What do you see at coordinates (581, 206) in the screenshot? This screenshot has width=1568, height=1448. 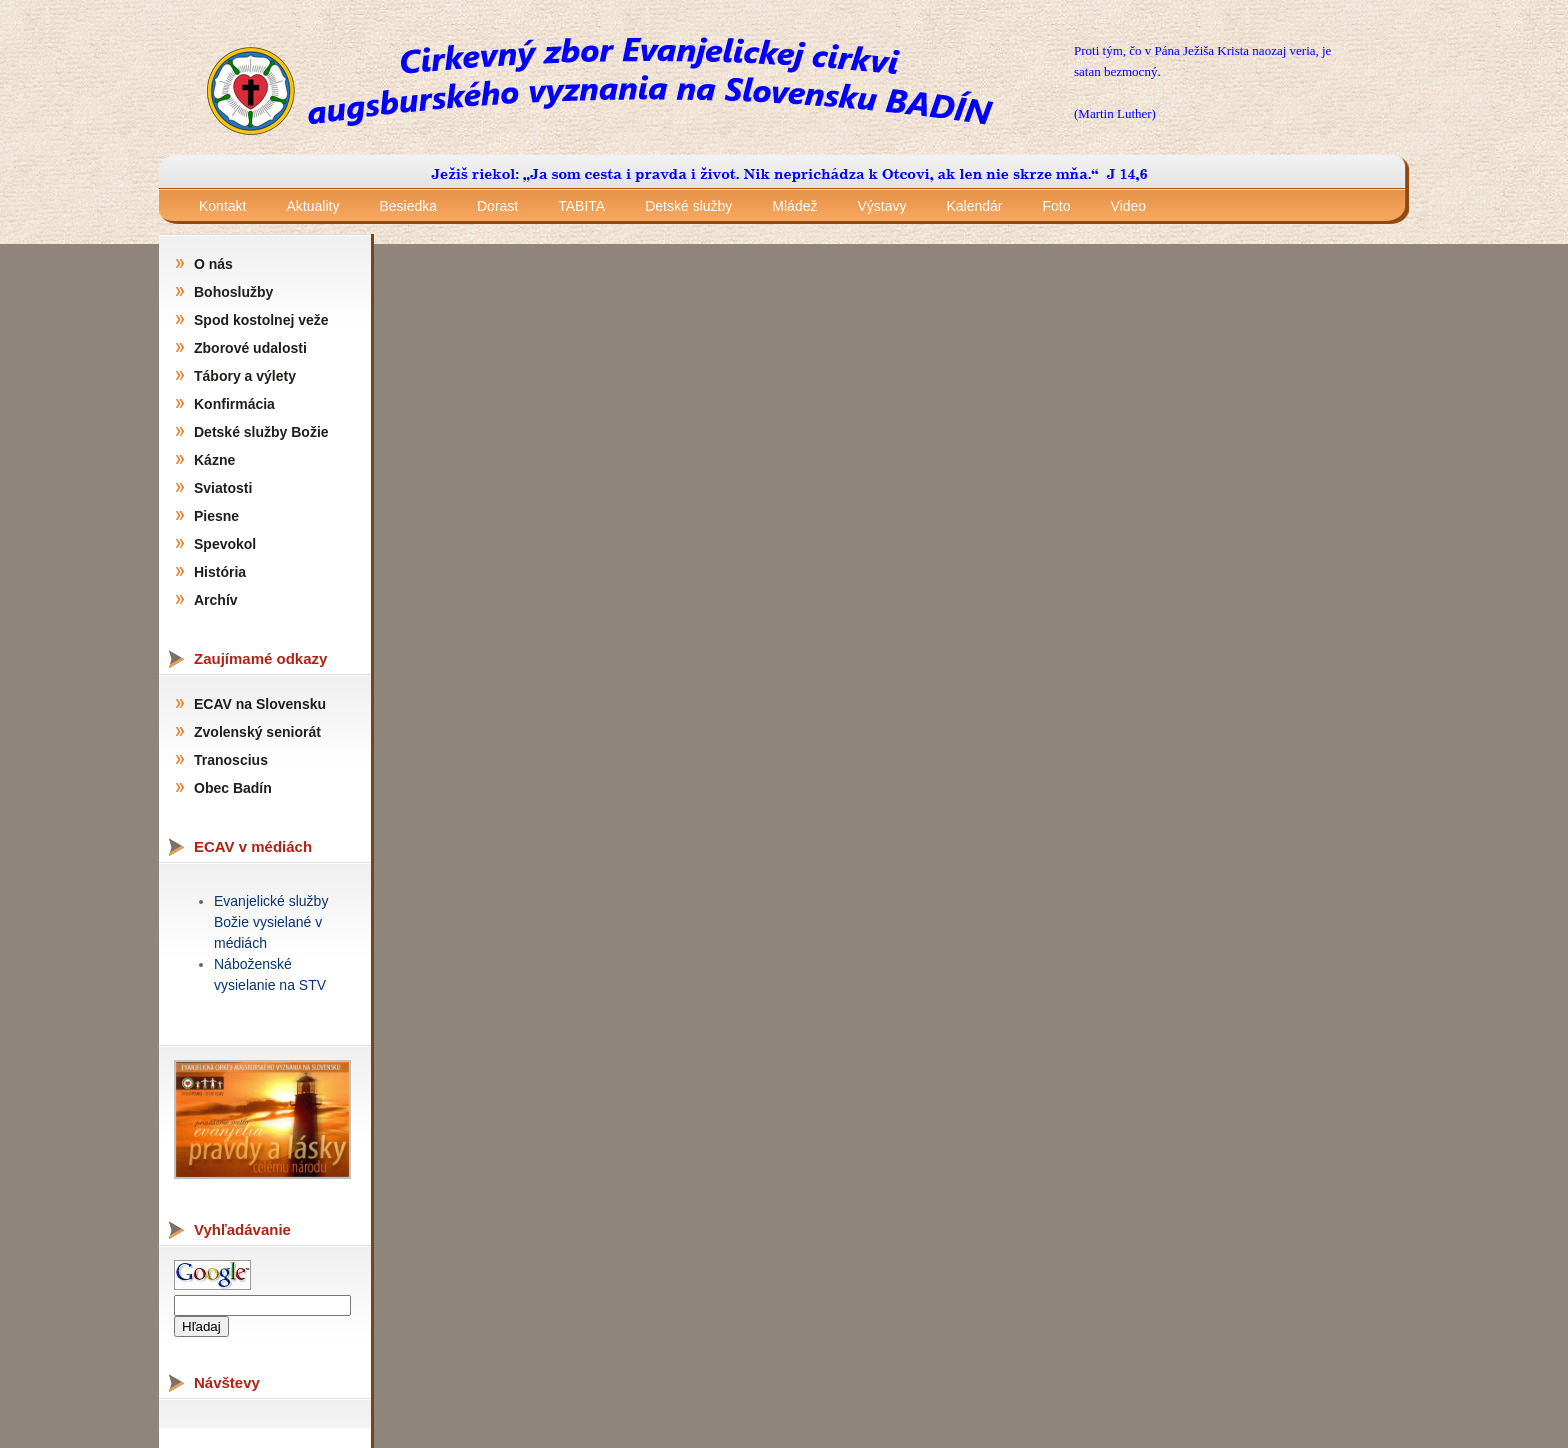 I see `TABITA` at bounding box center [581, 206].